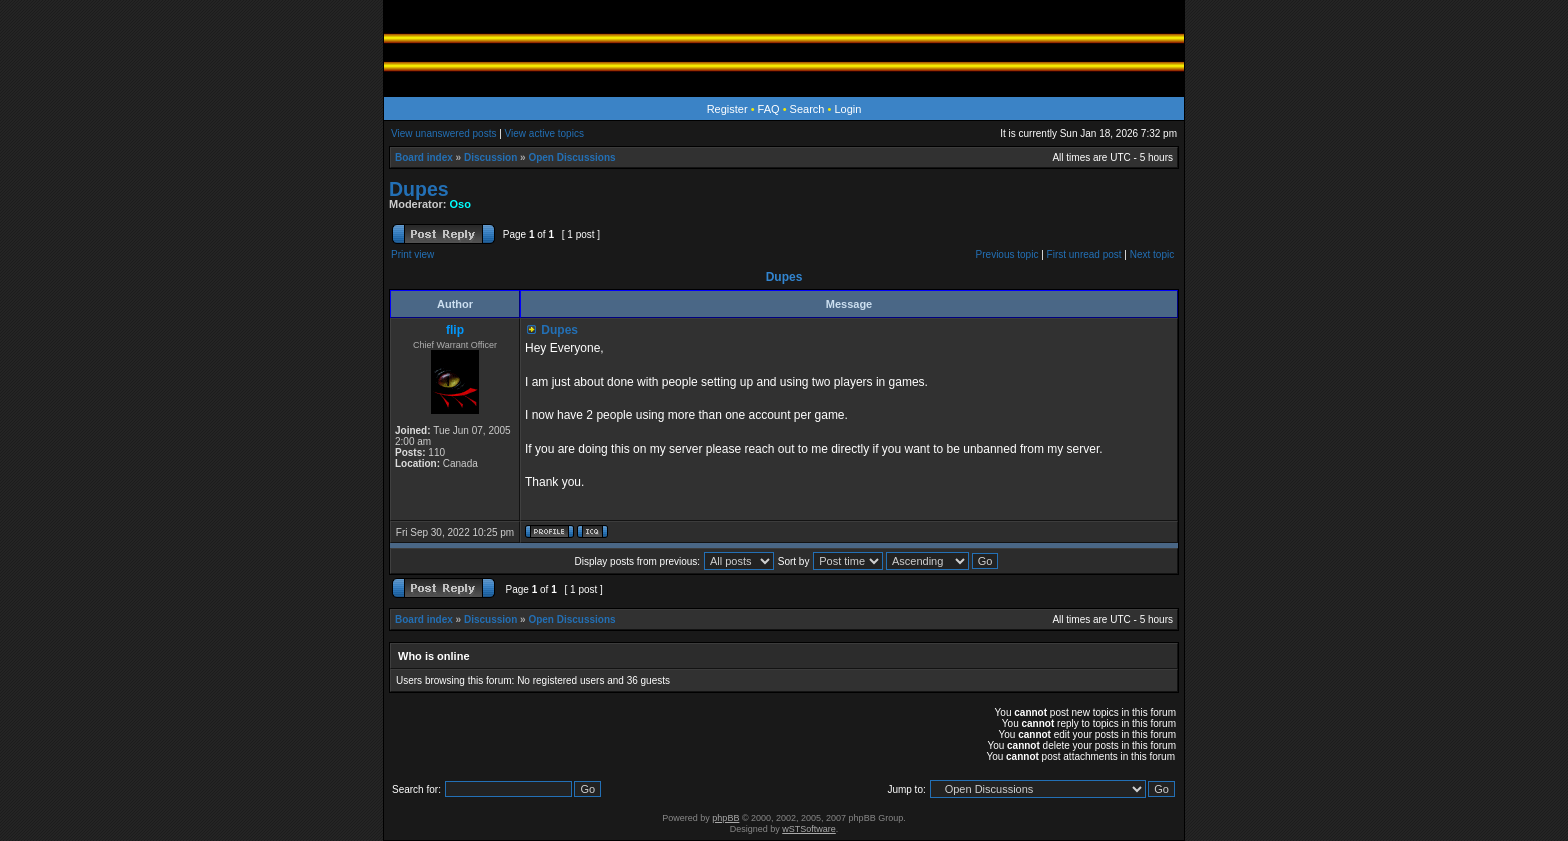  I want to click on Oso, so click(460, 204).